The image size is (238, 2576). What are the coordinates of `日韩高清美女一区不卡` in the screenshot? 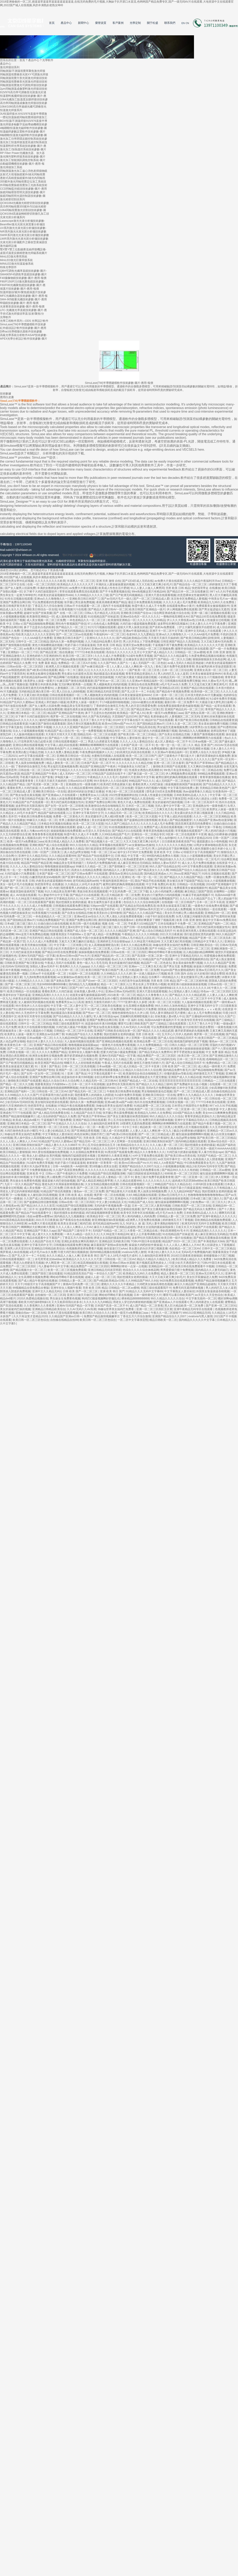 It's located at (49, 1059).